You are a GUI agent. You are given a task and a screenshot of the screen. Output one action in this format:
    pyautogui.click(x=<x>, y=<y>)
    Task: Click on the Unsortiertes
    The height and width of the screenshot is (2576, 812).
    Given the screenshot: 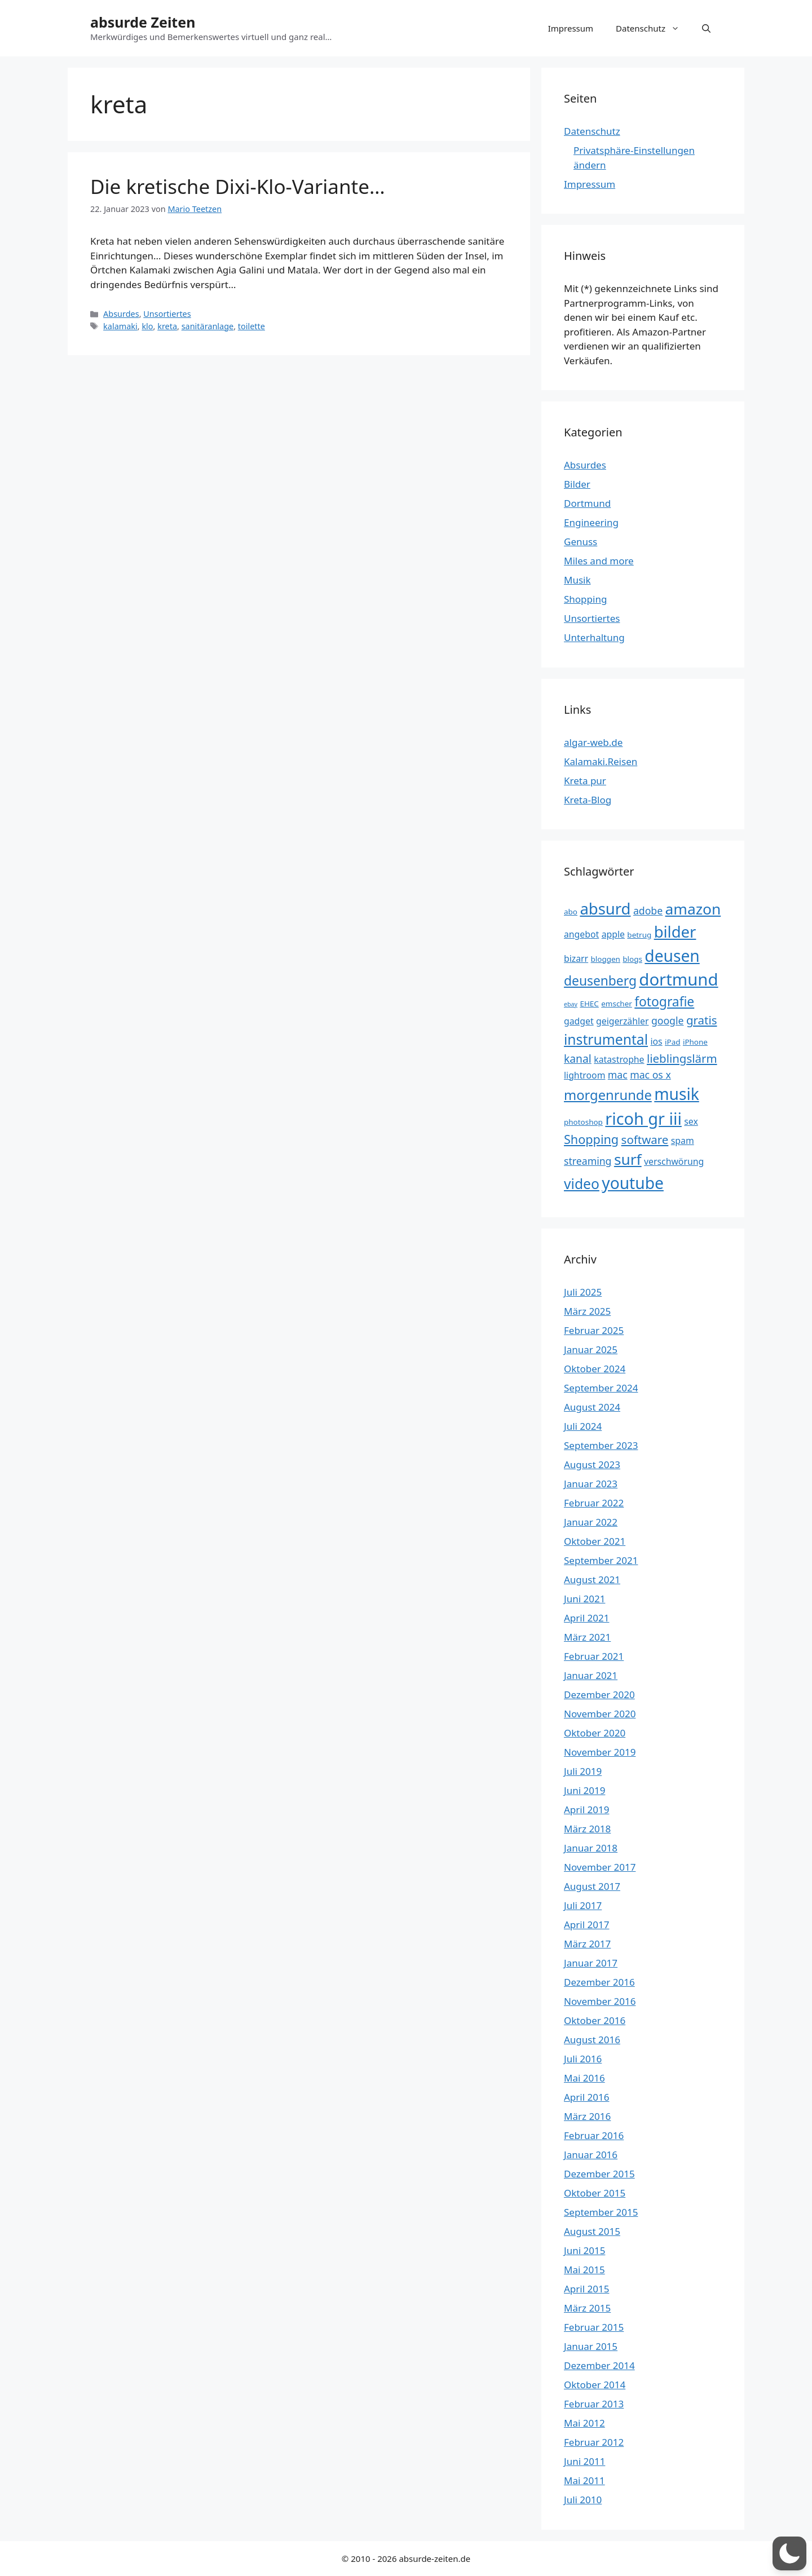 What is the action you would take?
    pyautogui.click(x=167, y=313)
    